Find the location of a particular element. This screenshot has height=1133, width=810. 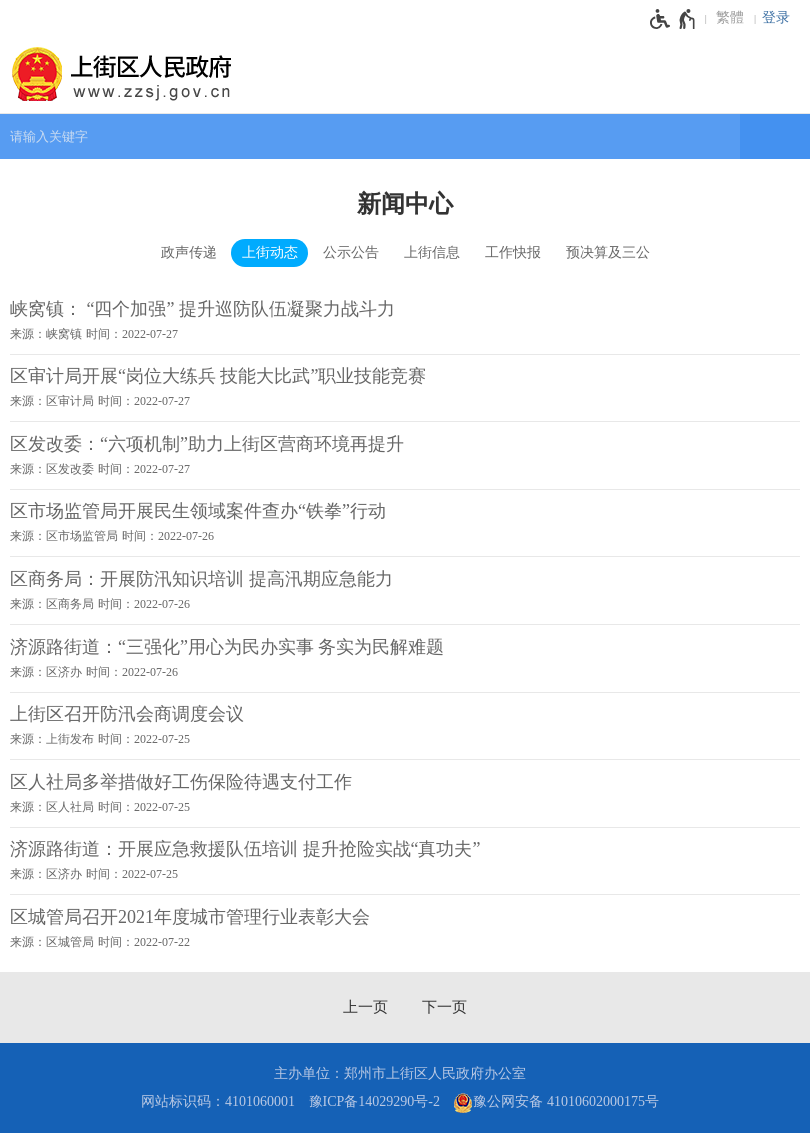

[下一页] is located at coordinates (444, 1007).